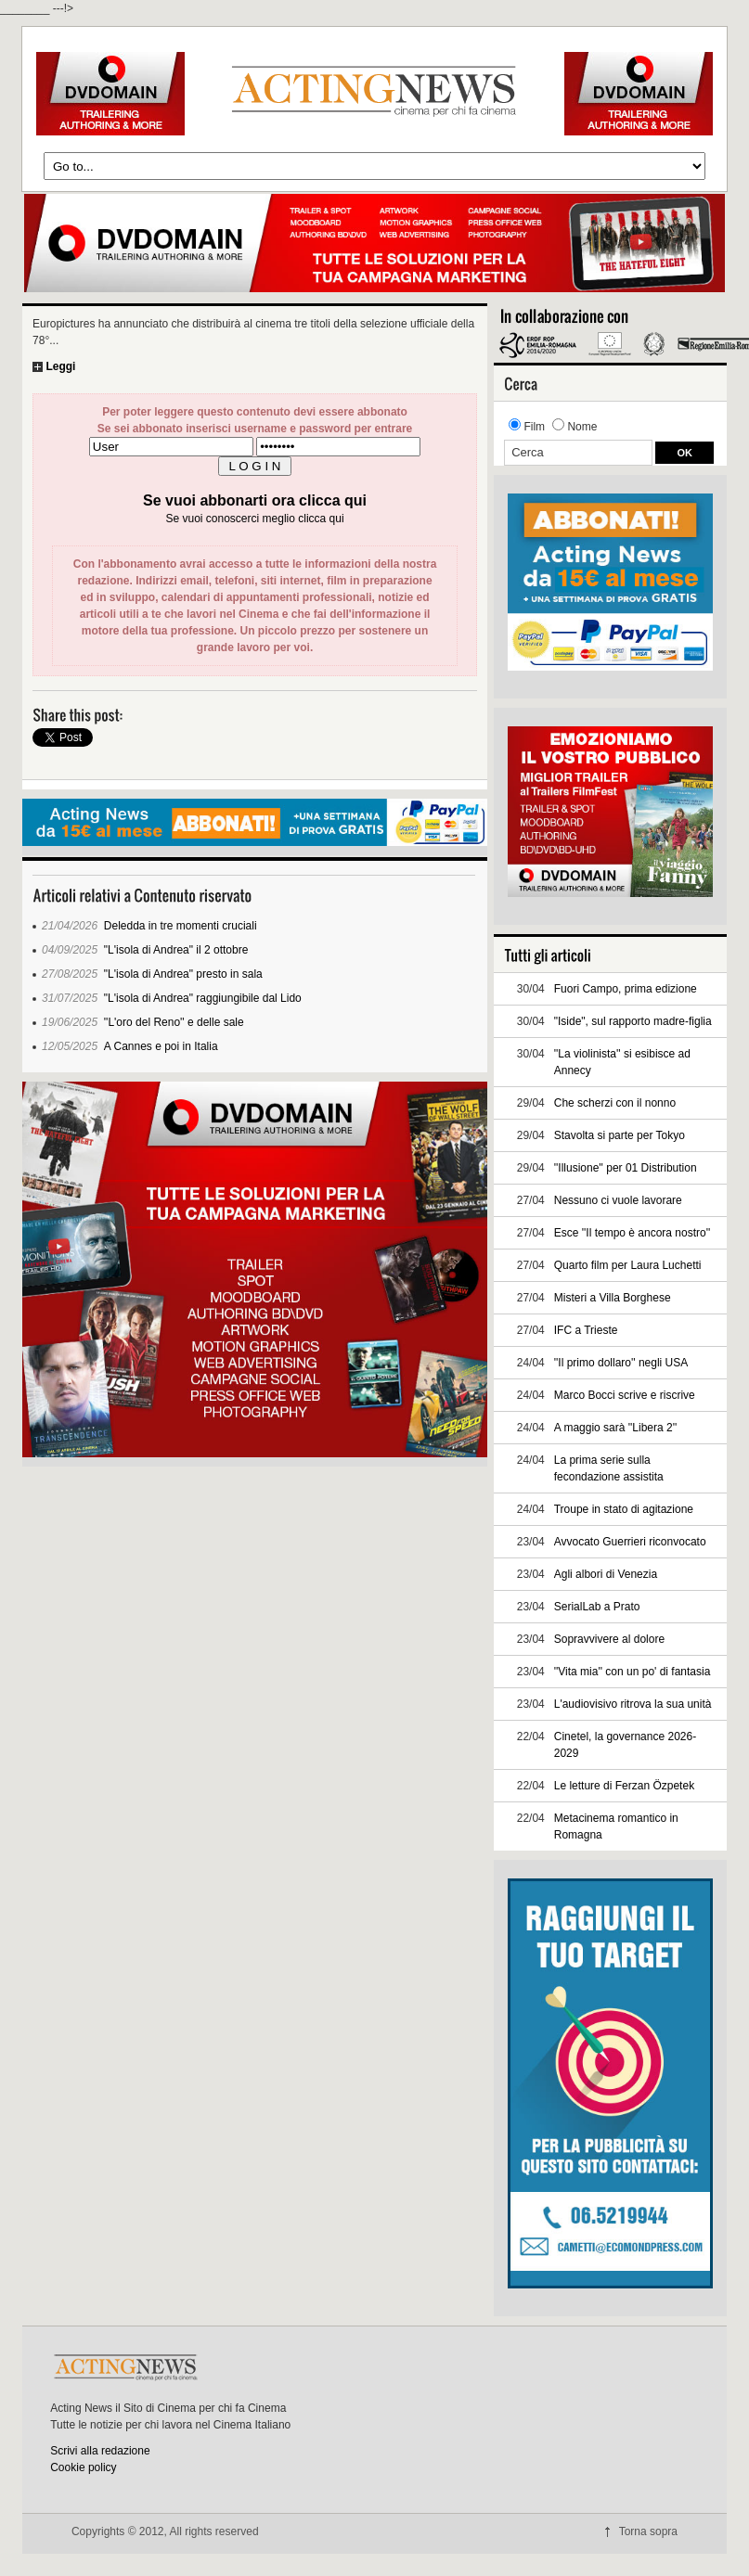 This screenshot has height=2576, width=749. What do you see at coordinates (630, 1541) in the screenshot?
I see `Avvocato Guerrieri riconvocato` at bounding box center [630, 1541].